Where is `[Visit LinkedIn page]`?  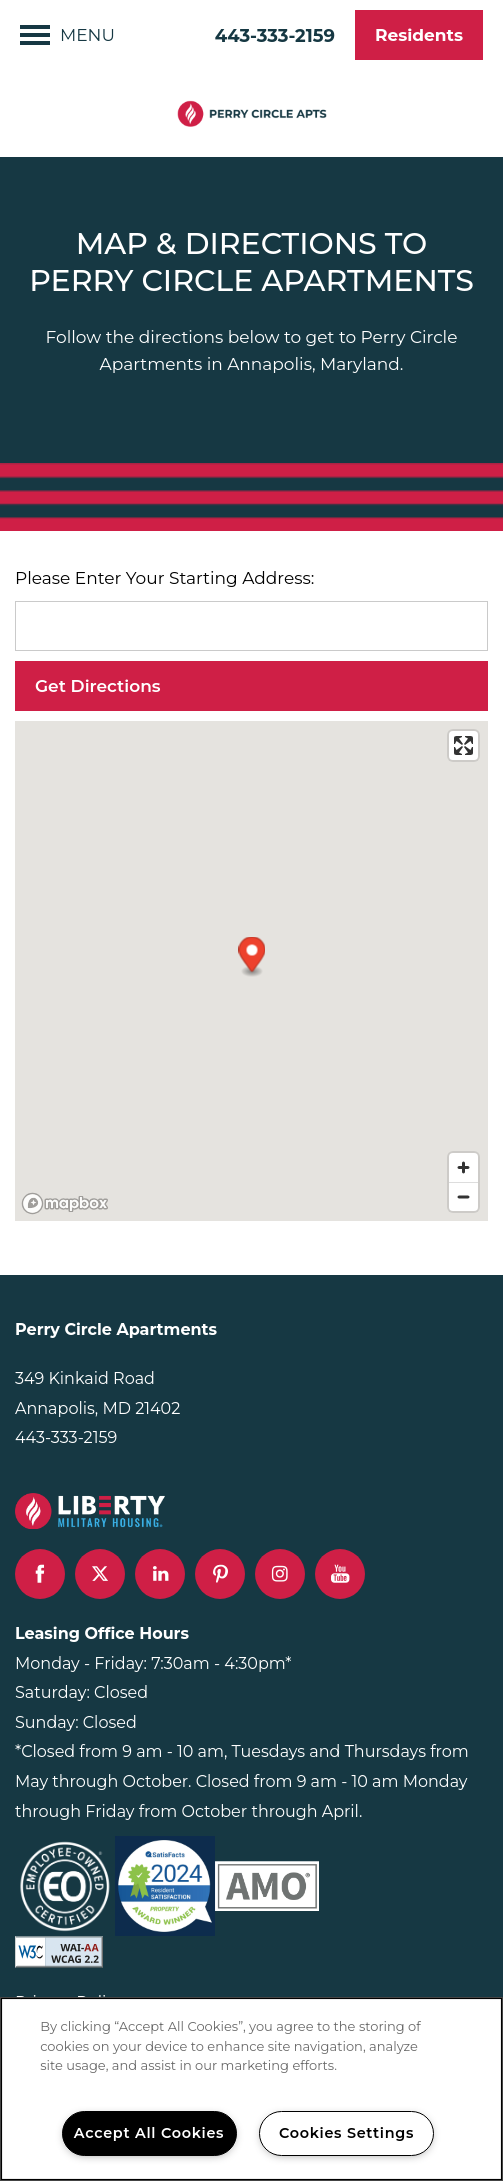
[Visit LinkedIn page] is located at coordinates (160, 1574).